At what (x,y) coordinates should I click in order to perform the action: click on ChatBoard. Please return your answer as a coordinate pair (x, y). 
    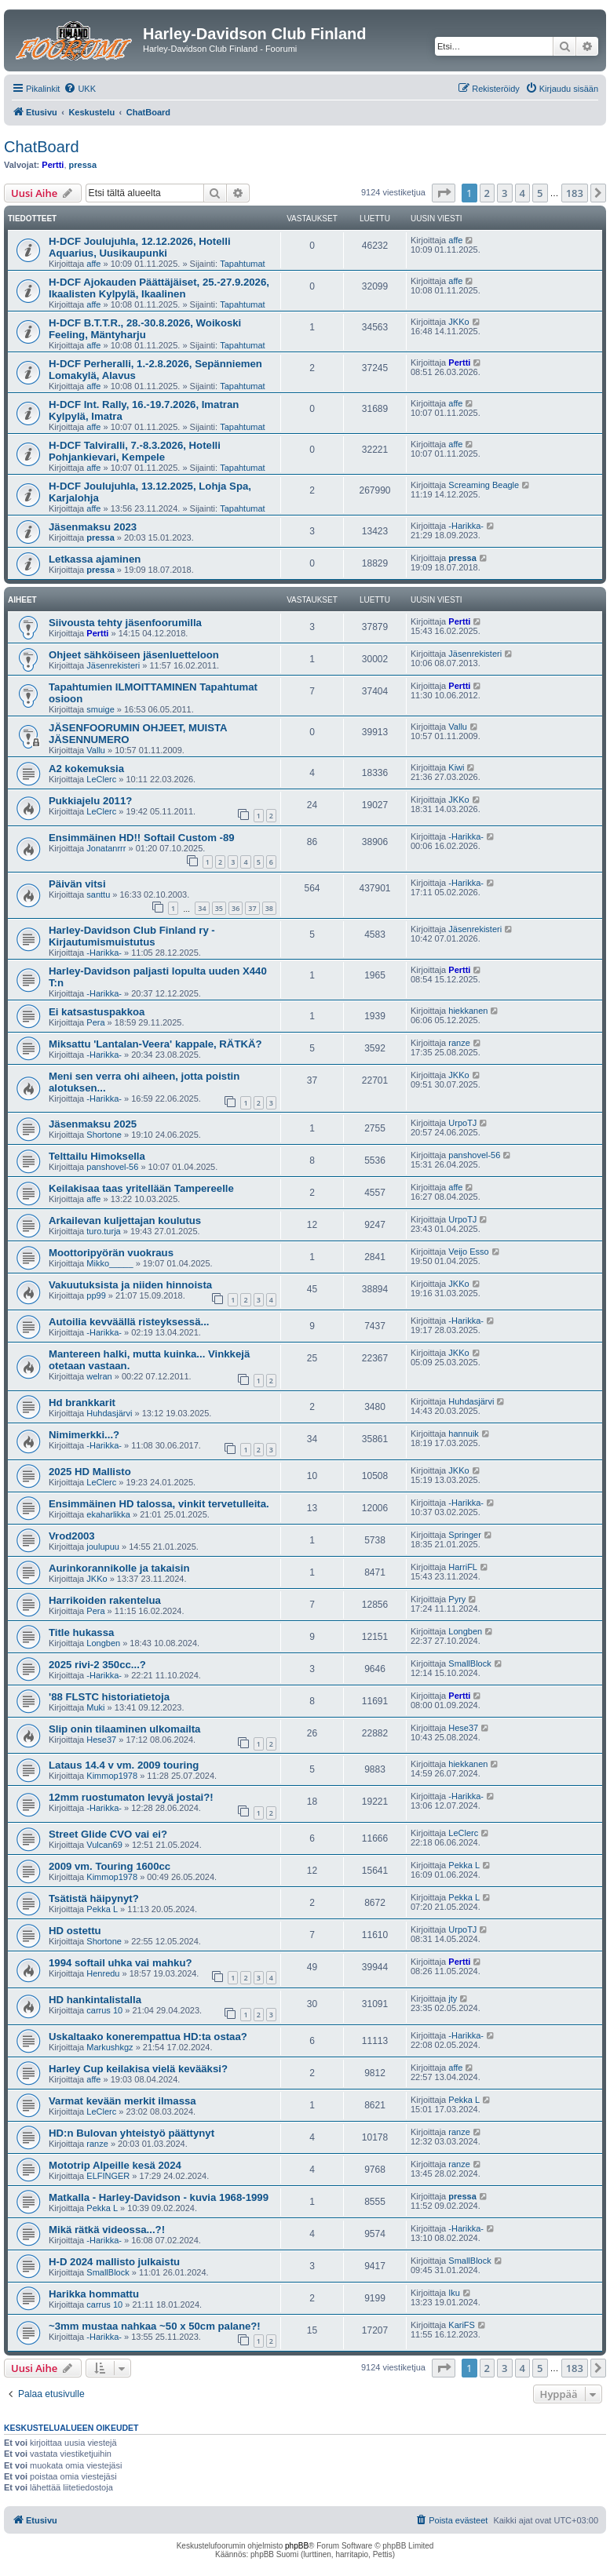
    Looking at the image, I should click on (41, 146).